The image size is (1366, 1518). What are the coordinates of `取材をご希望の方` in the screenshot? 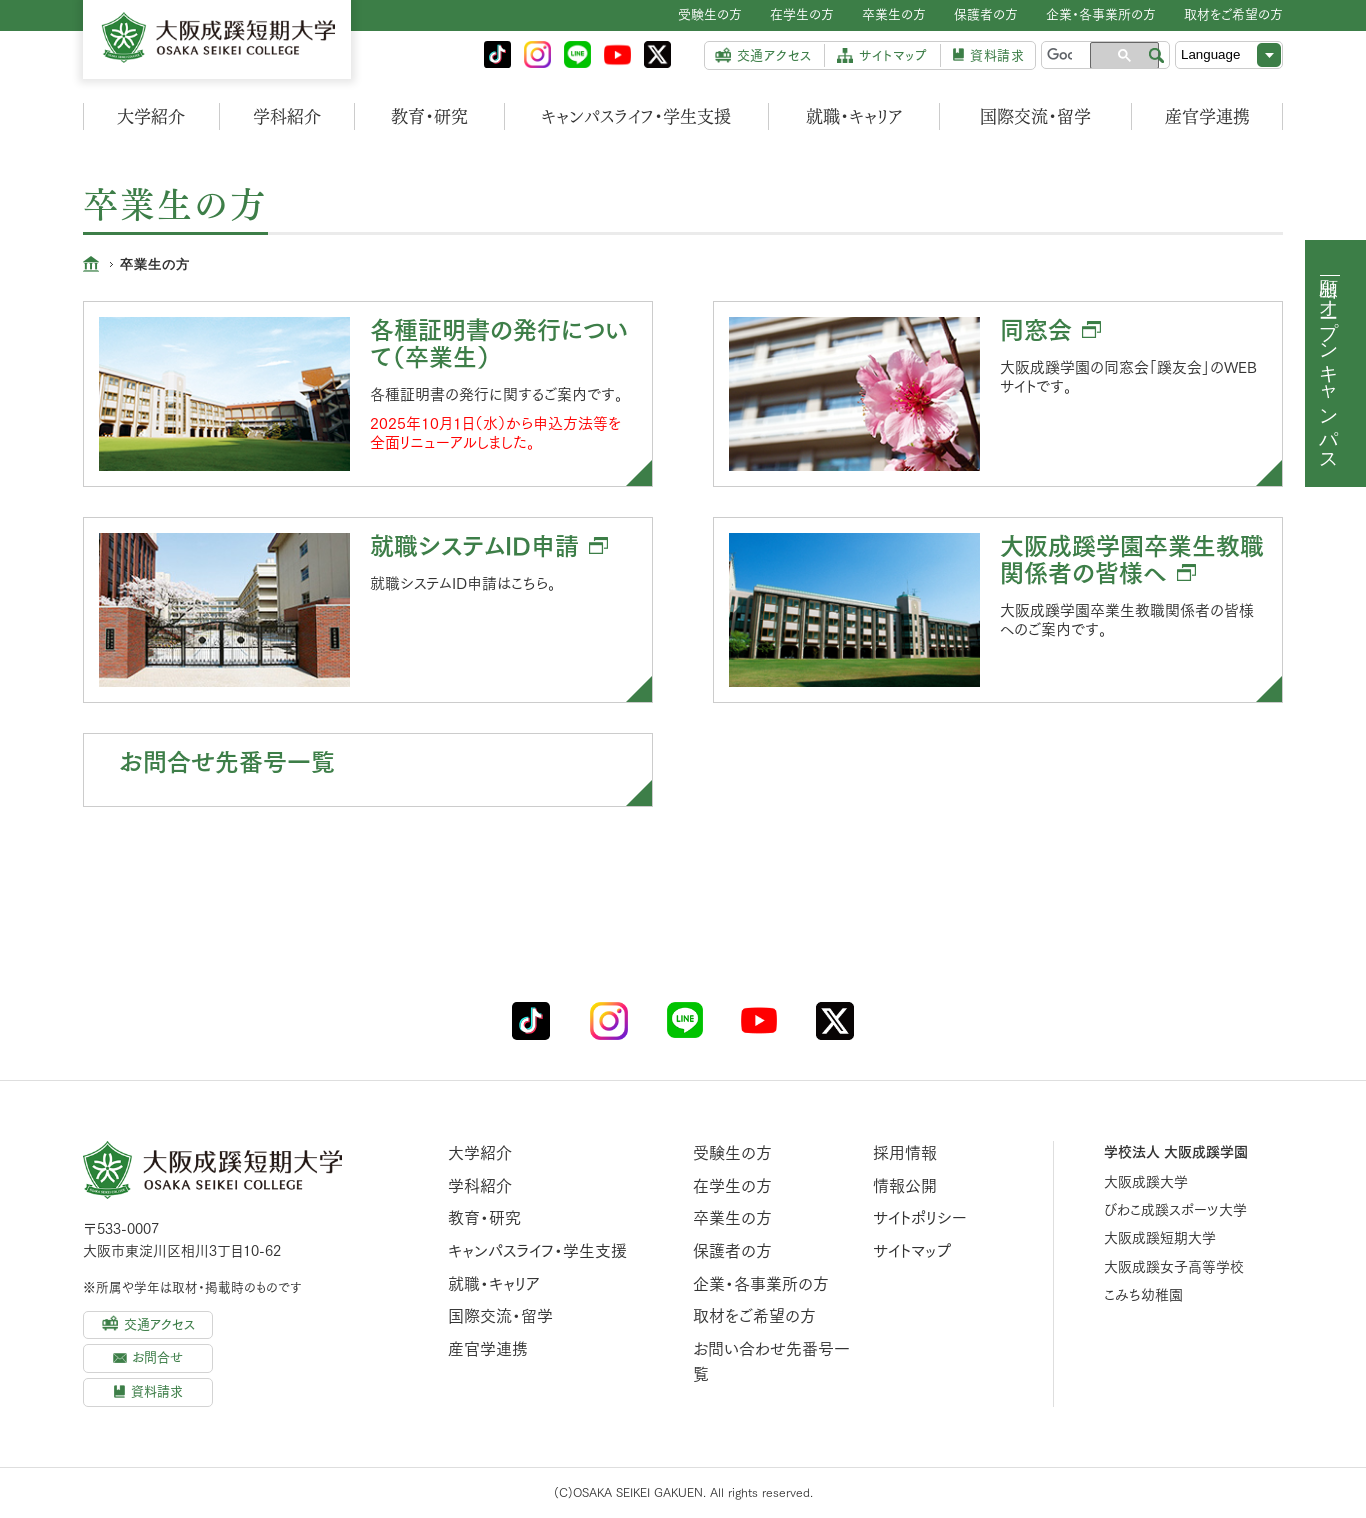 It's located at (754, 1316).